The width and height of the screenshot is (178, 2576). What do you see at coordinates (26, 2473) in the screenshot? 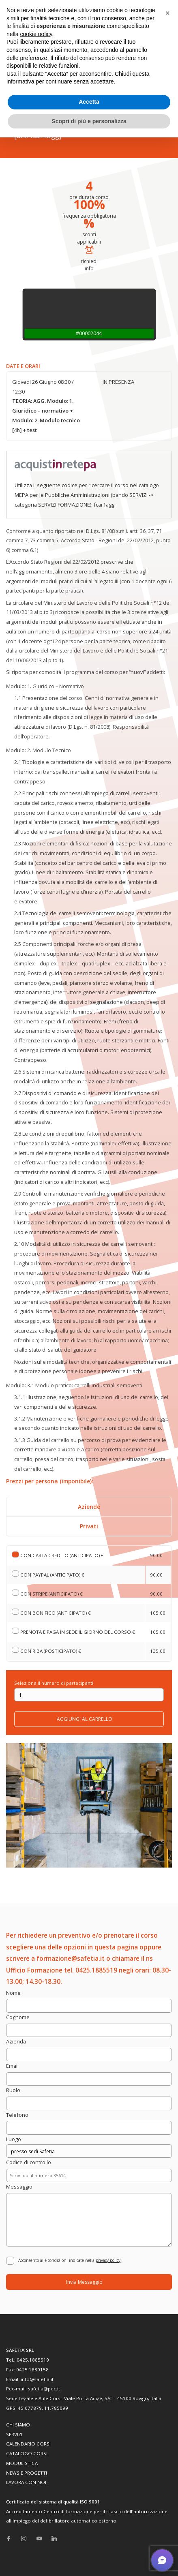
I see `NEWS E PROGETTI` at bounding box center [26, 2473].